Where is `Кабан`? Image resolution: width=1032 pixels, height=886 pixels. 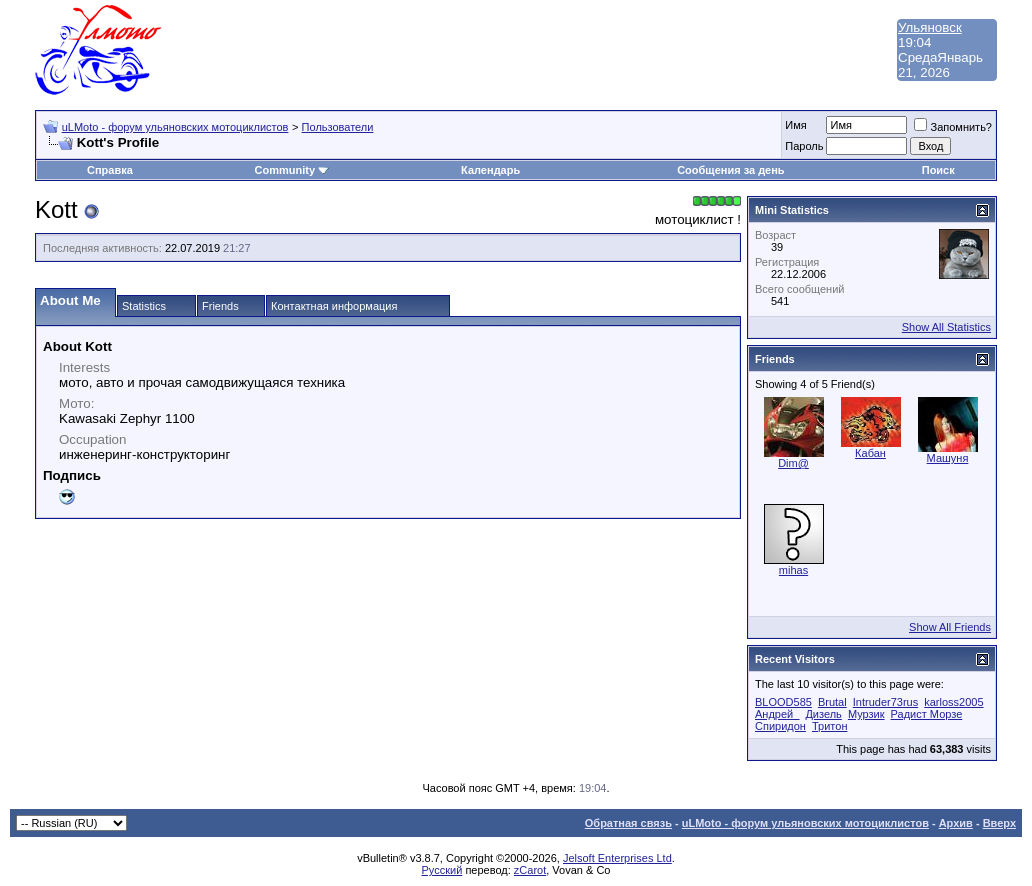 Кабан is located at coordinates (870, 453).